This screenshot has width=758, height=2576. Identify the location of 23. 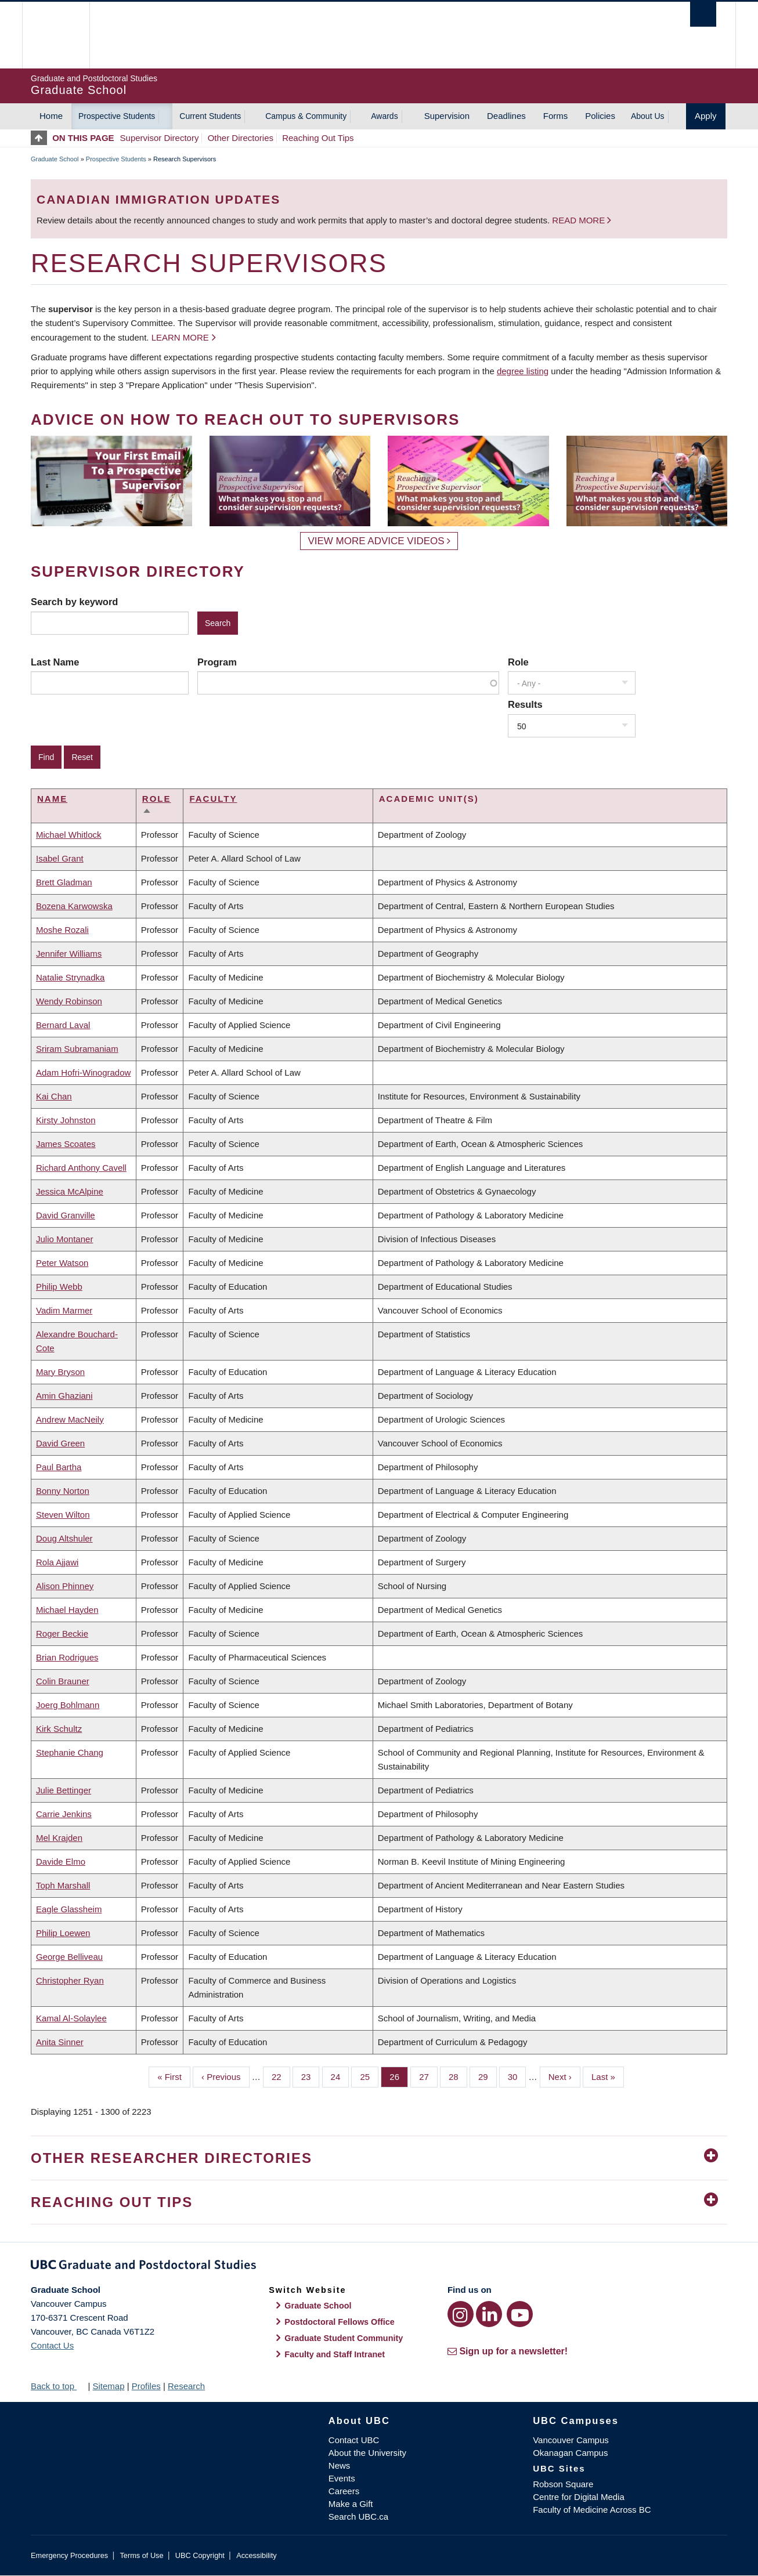
(310, 2076).